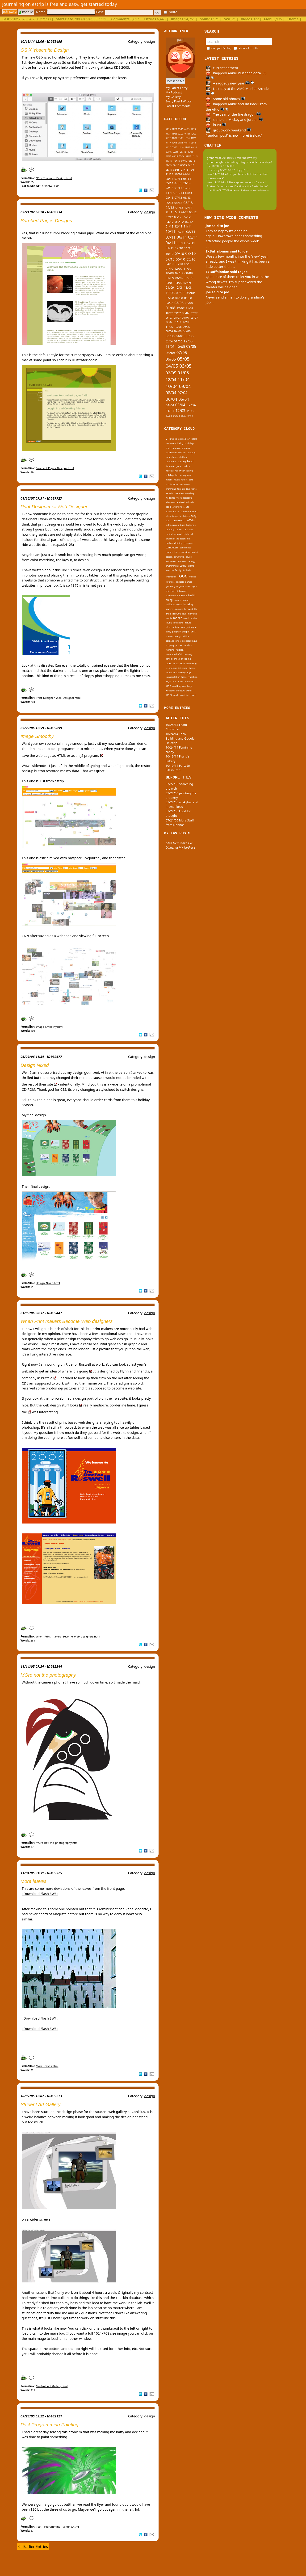 This screenshot has width=306, height=2576. I want to click on botanical gardens, so click(181, 448).